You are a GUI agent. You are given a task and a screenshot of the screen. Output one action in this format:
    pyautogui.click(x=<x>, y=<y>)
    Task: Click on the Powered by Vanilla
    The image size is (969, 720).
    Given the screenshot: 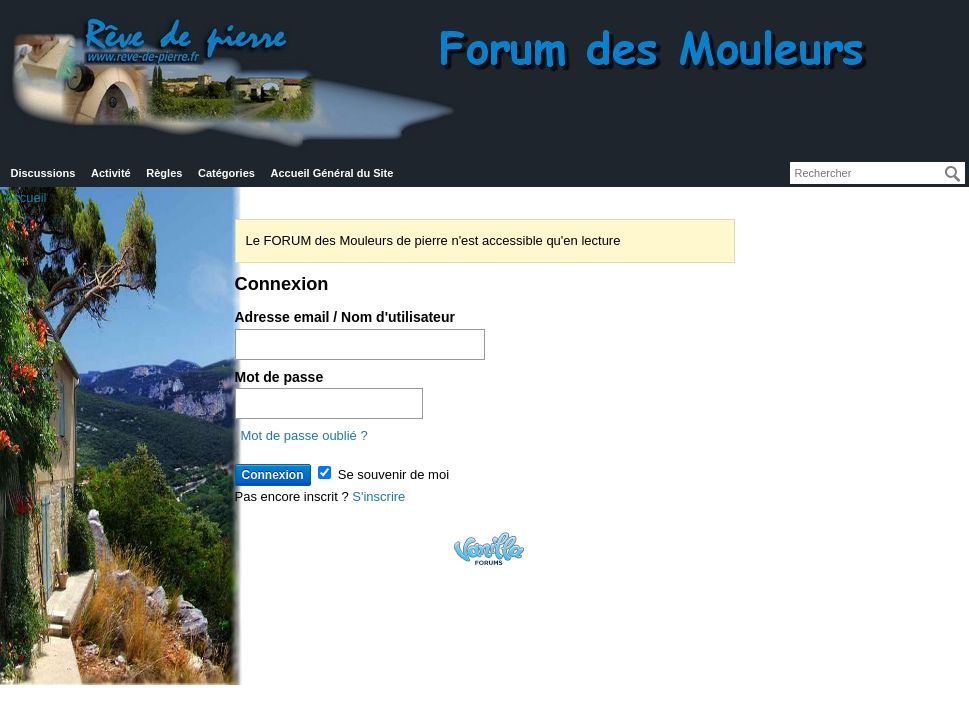 What is the action you would take?
    pyautogui.click(x=489, y=548)
    